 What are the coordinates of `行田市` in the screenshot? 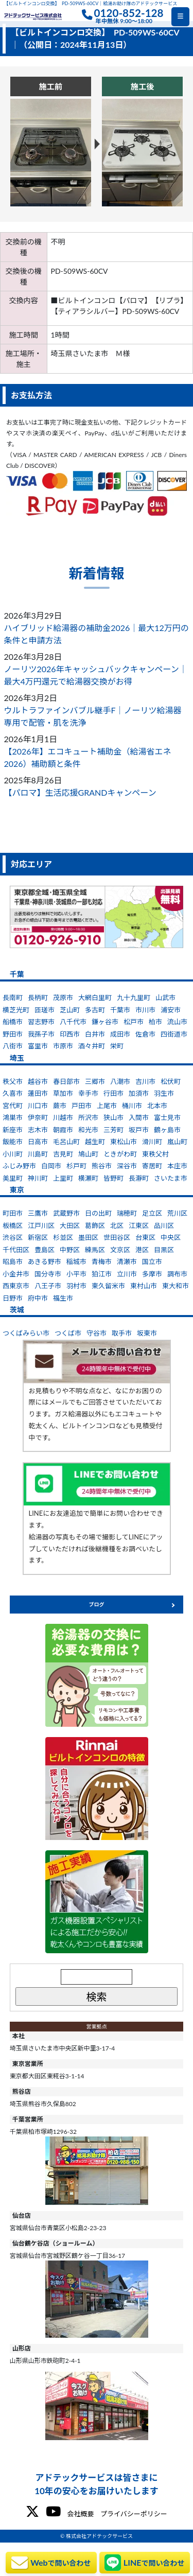 It's located at (113, 1093).